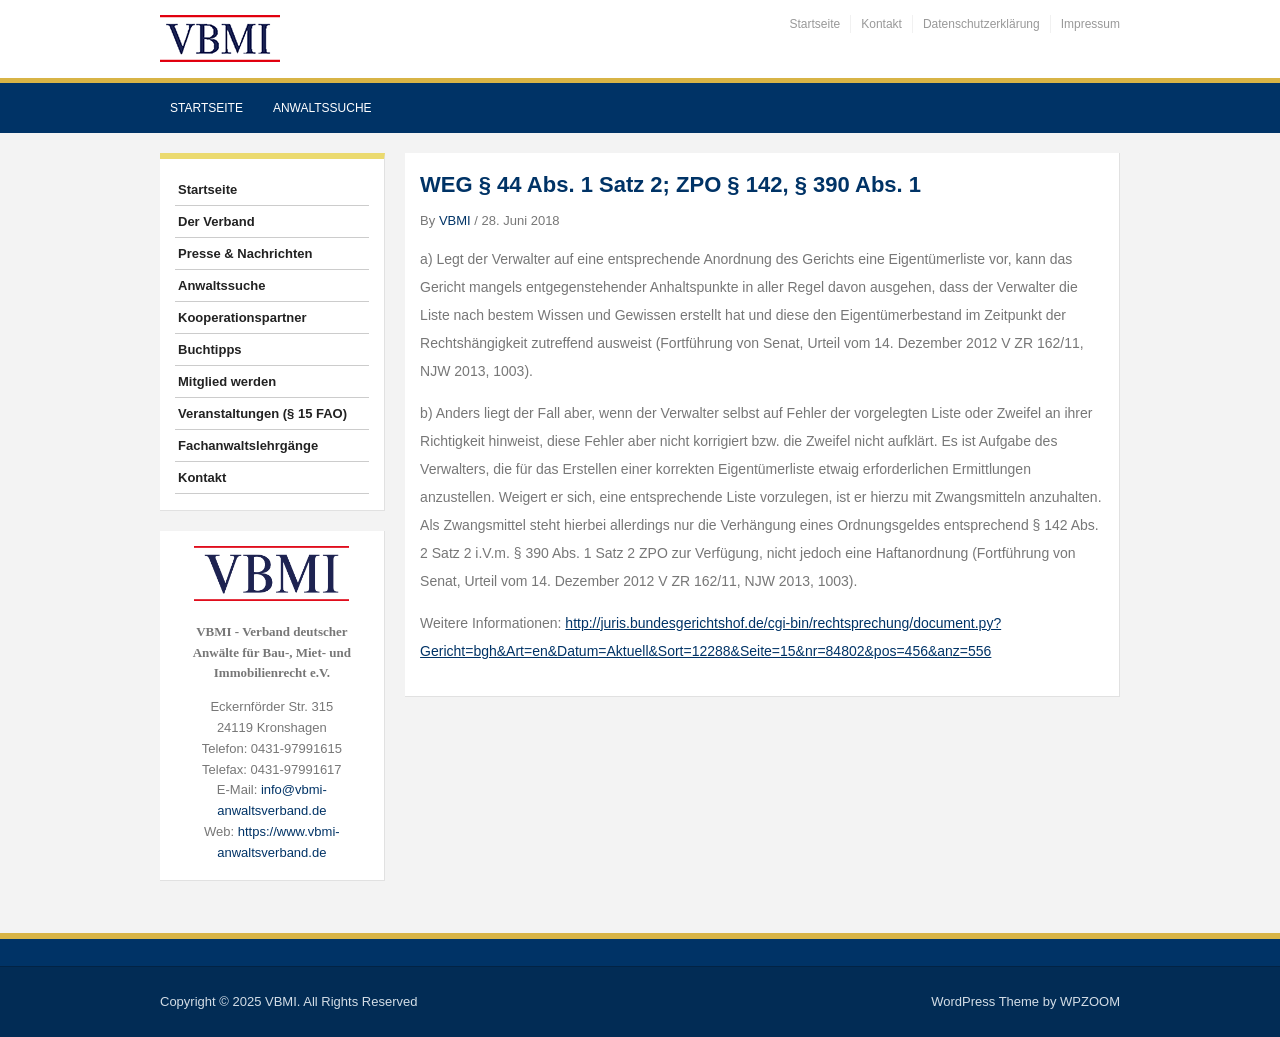 This screenshot has width=1280, height=1037. Describe the element at coordinates (815, 24) in the screenshot. I see `Startseite` at that location.